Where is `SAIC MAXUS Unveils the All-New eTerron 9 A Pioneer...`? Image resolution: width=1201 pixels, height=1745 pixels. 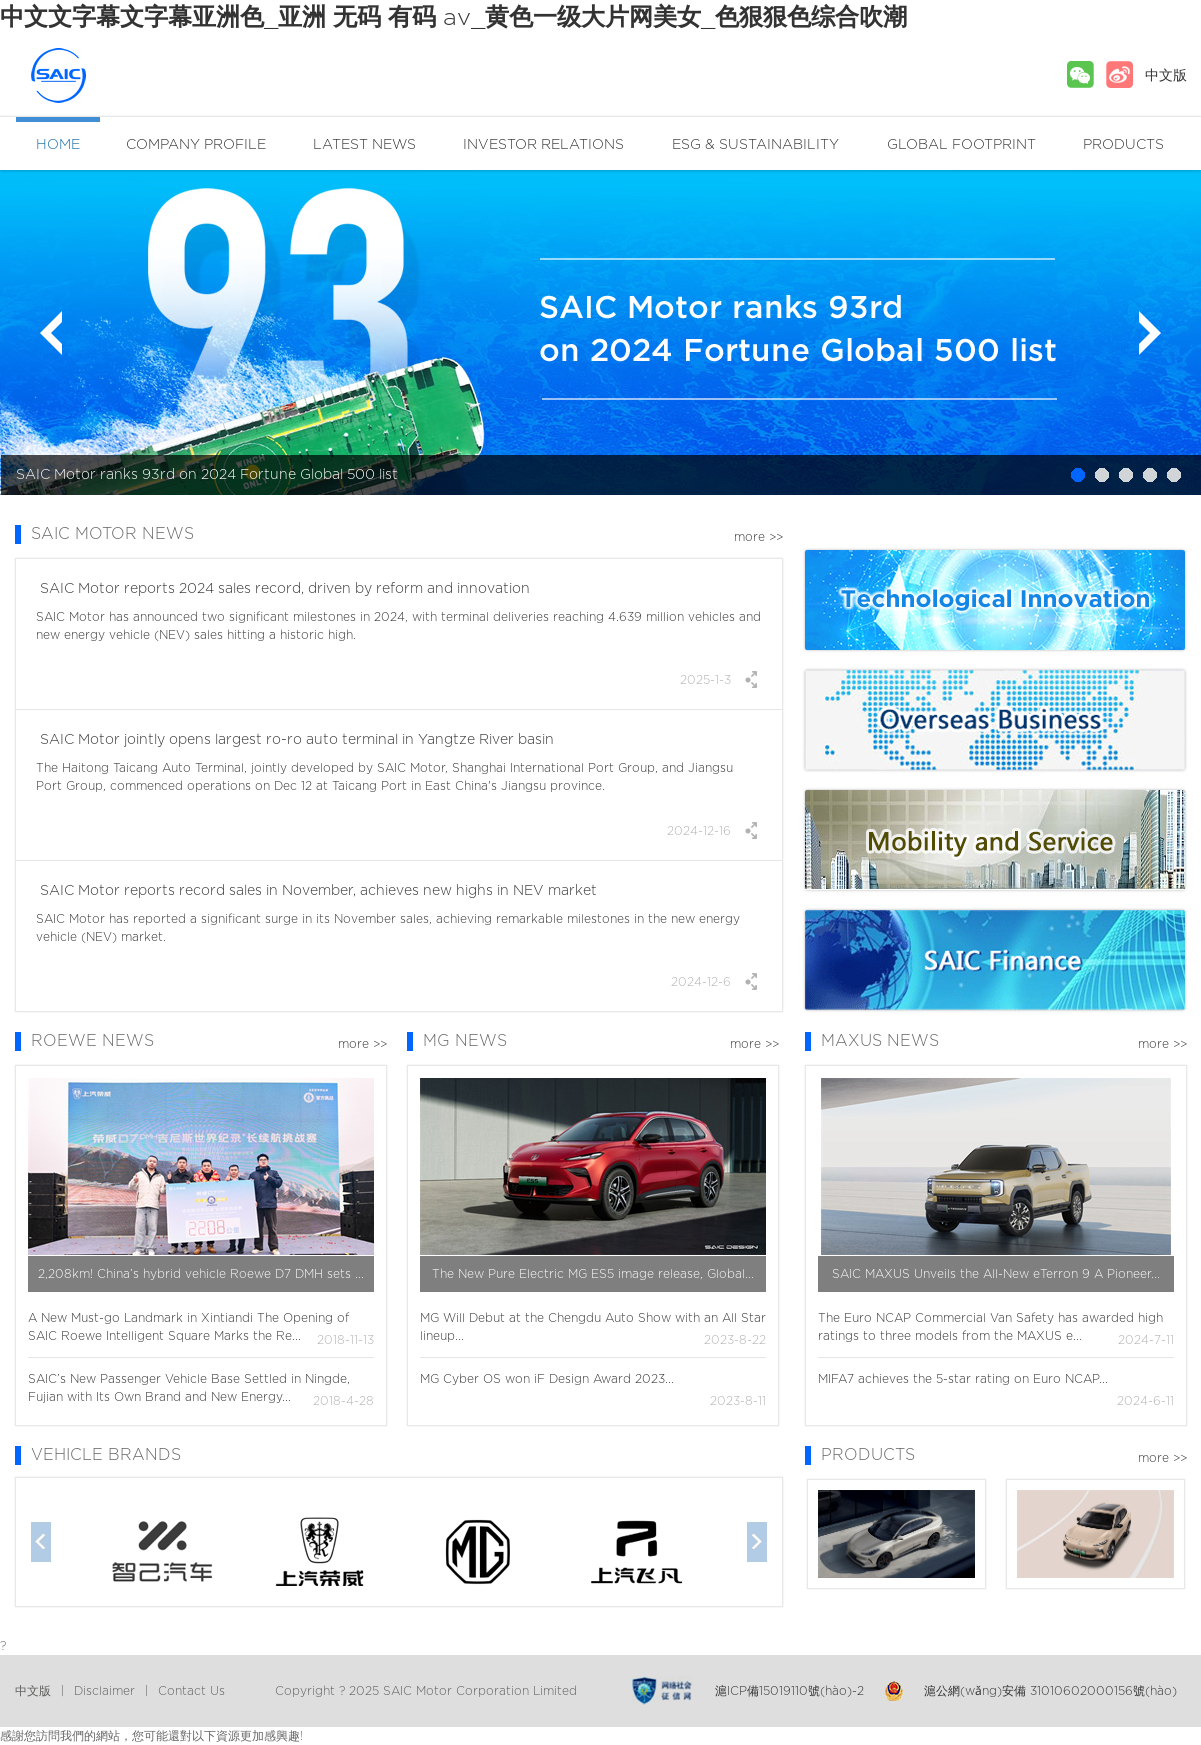
SAIC MAXUS Unveils the All-New eTerron 9 A Pioneer... is located at coordinates (996, 1274).